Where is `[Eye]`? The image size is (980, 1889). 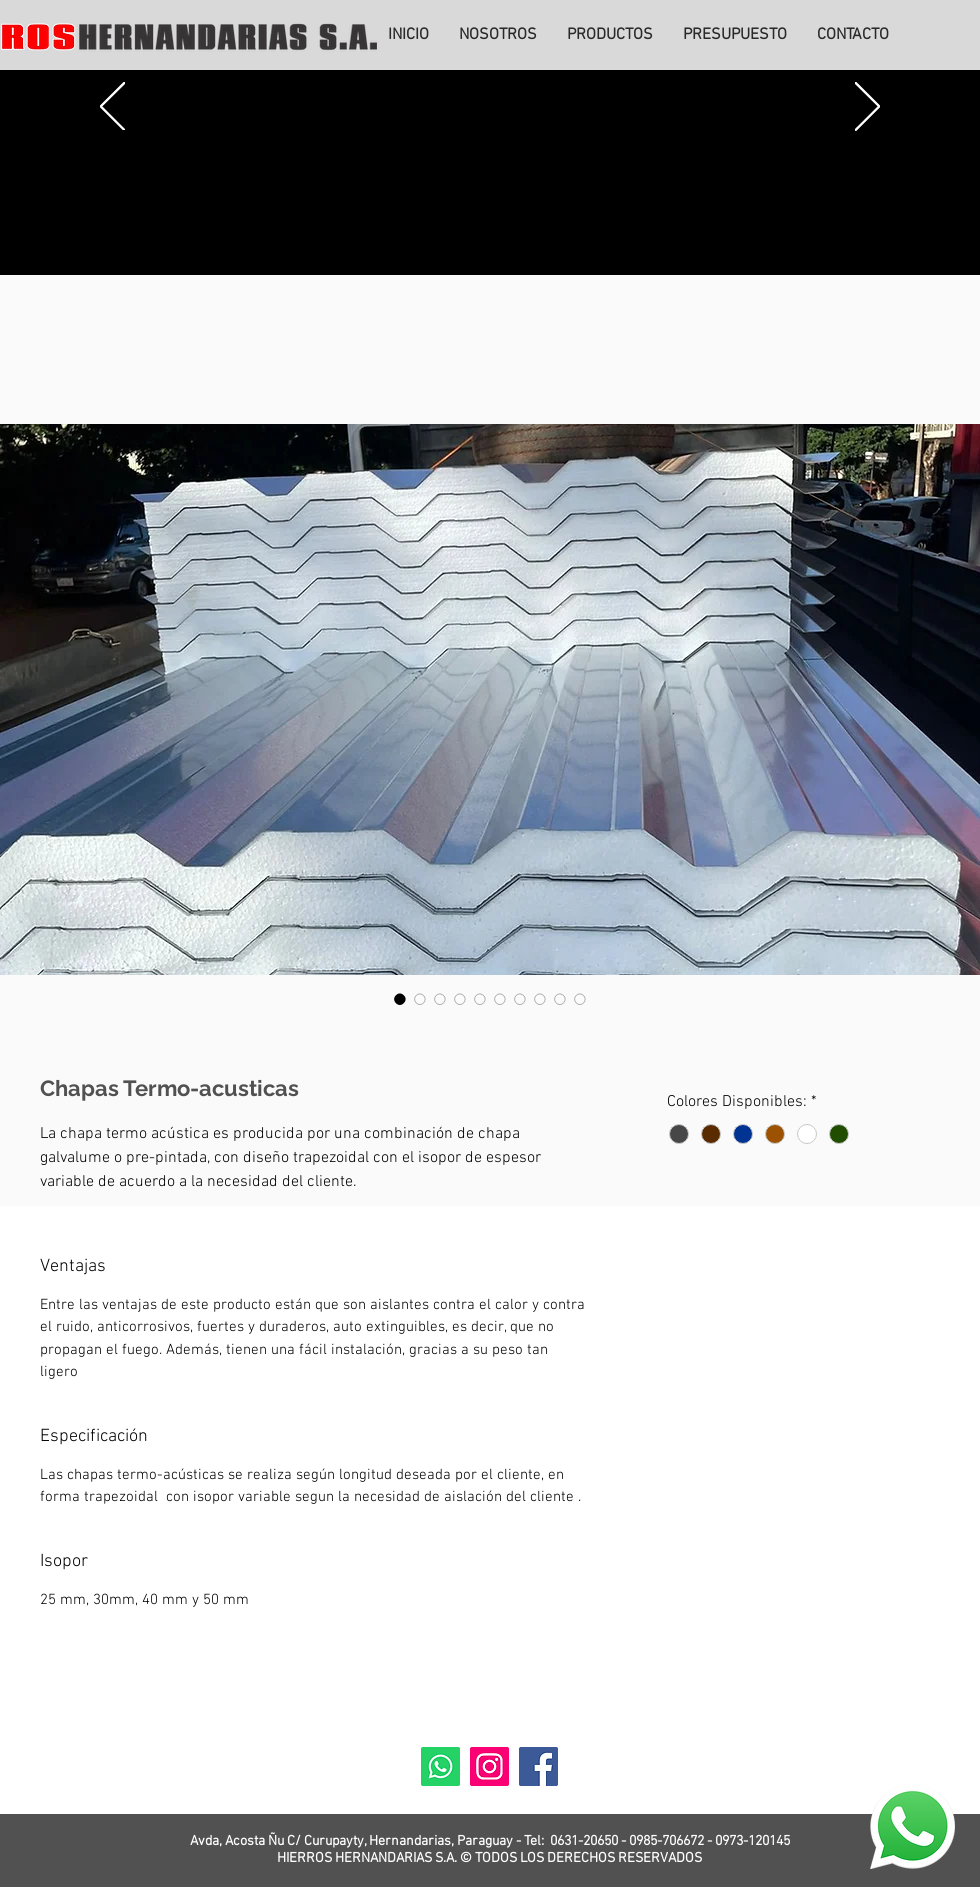
[Eye] is located at coordinates (912, 1826).